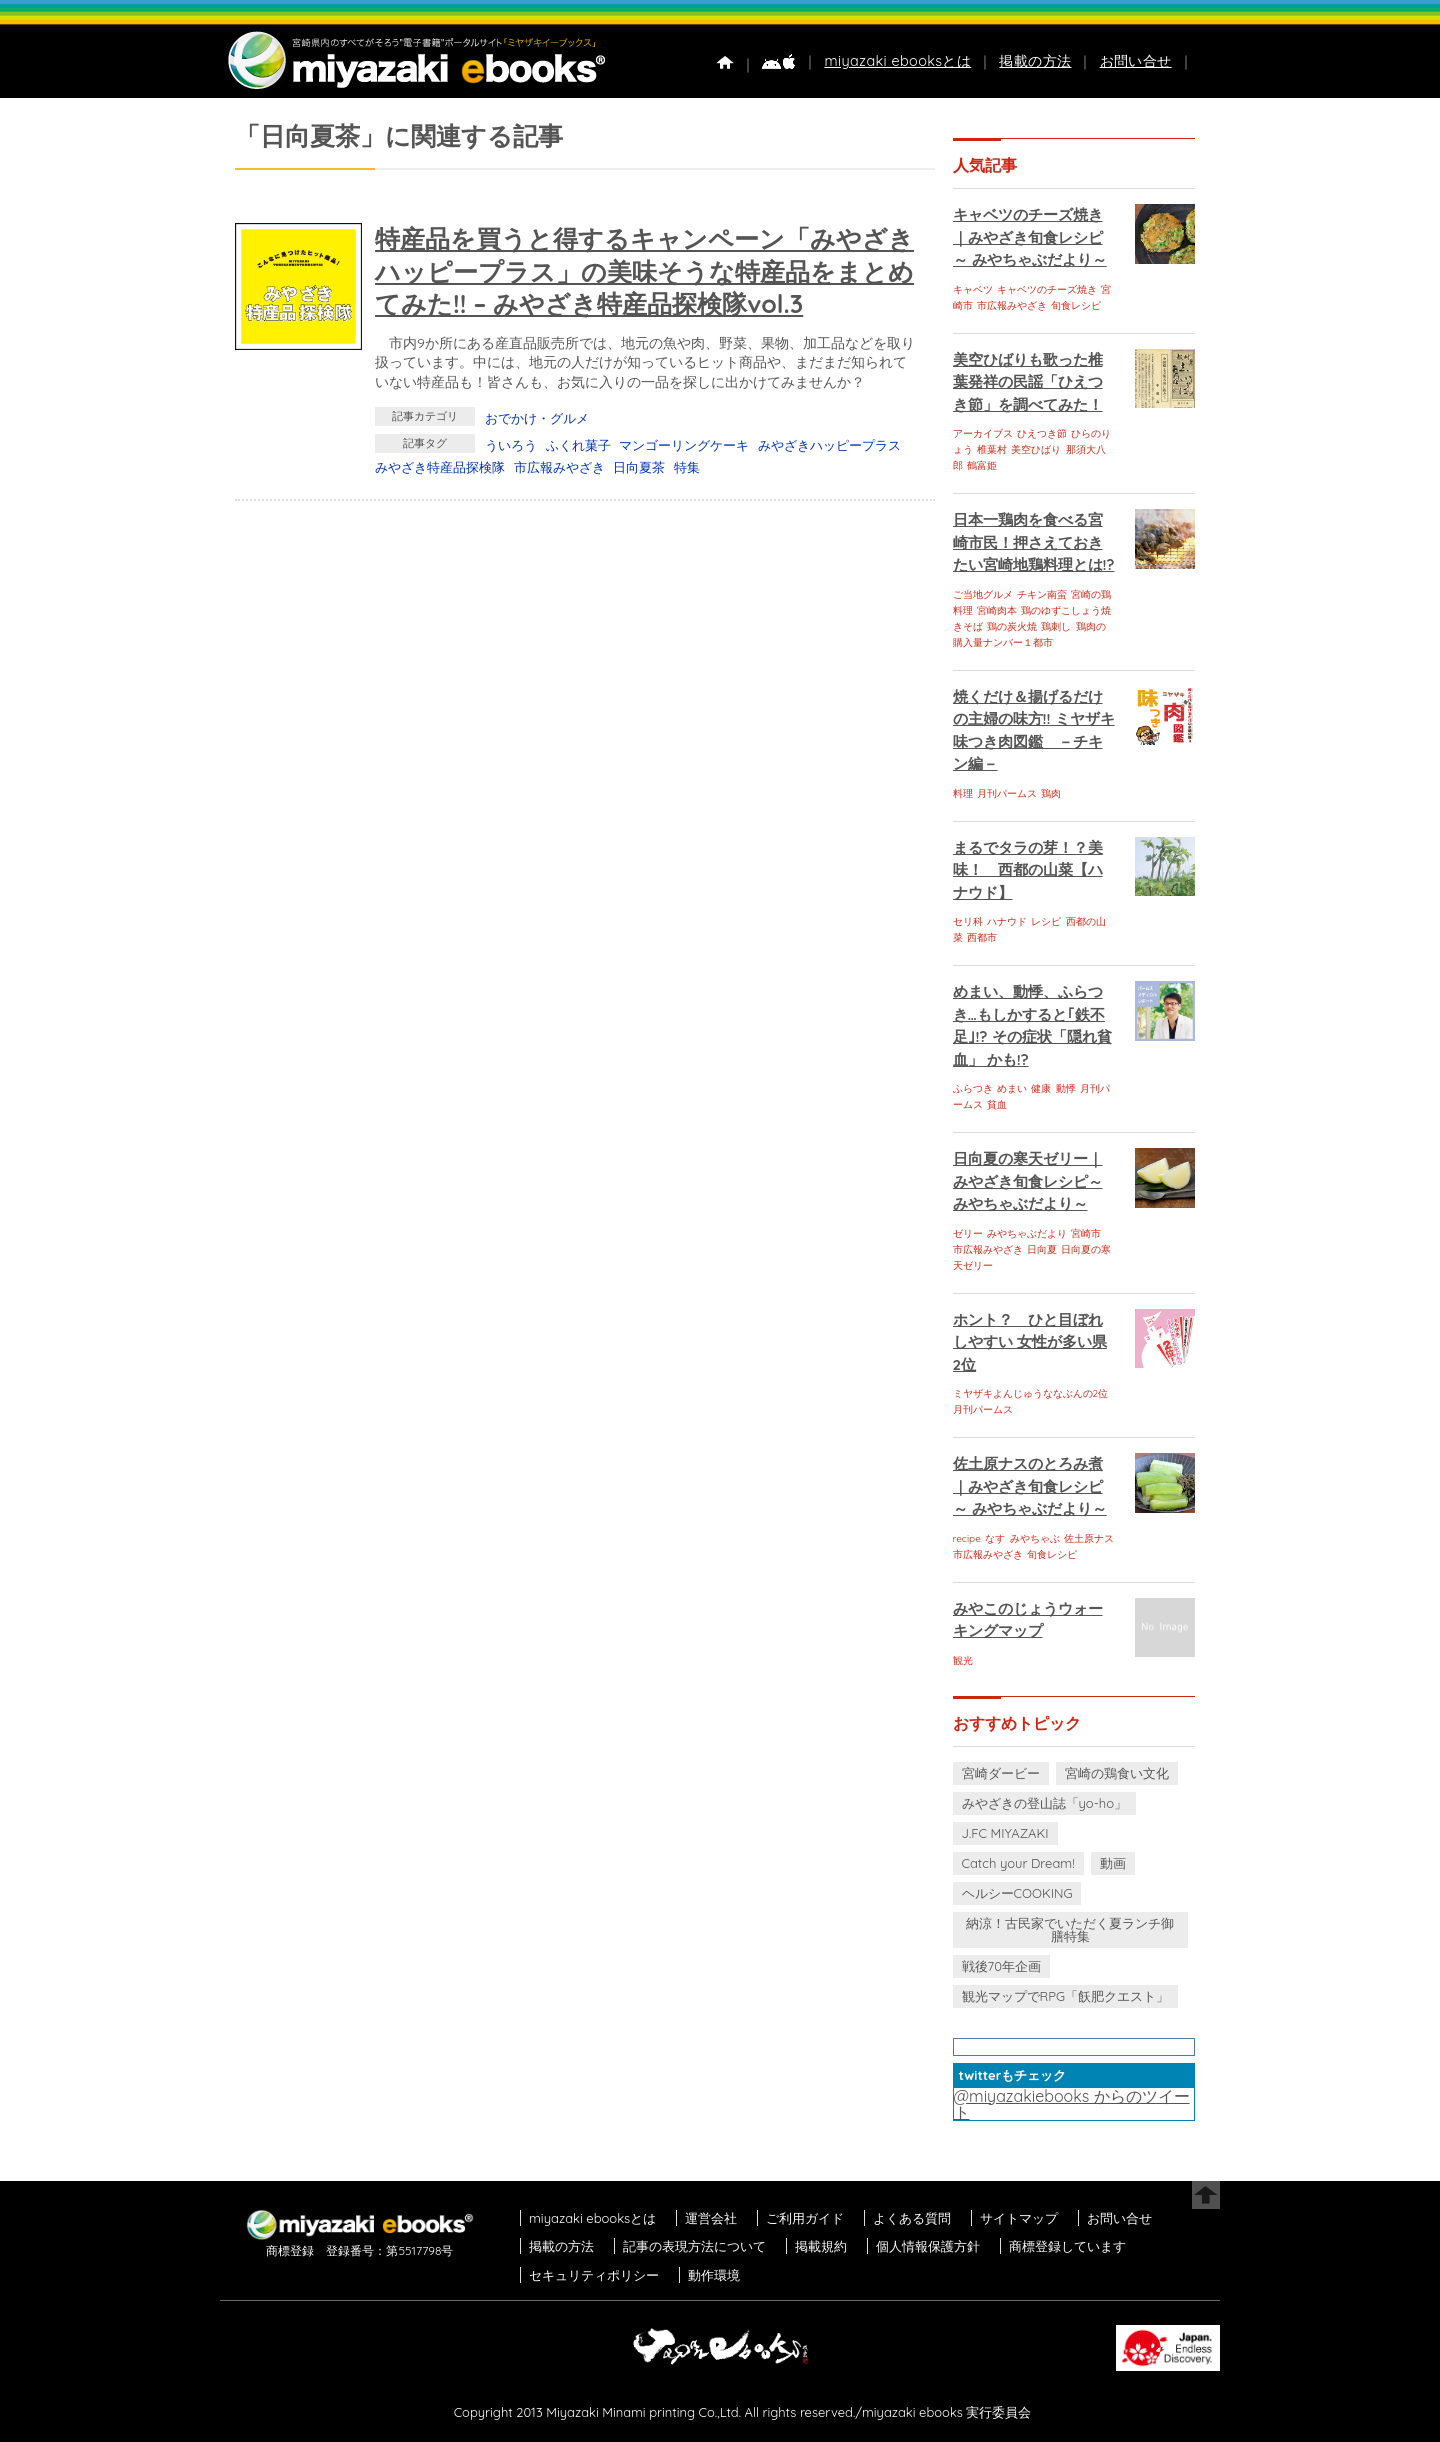  What do you see at coordinates (1089, 1538) in the screenshot?
I see `佐土原ナス` at bounding box center [1089, 1538].